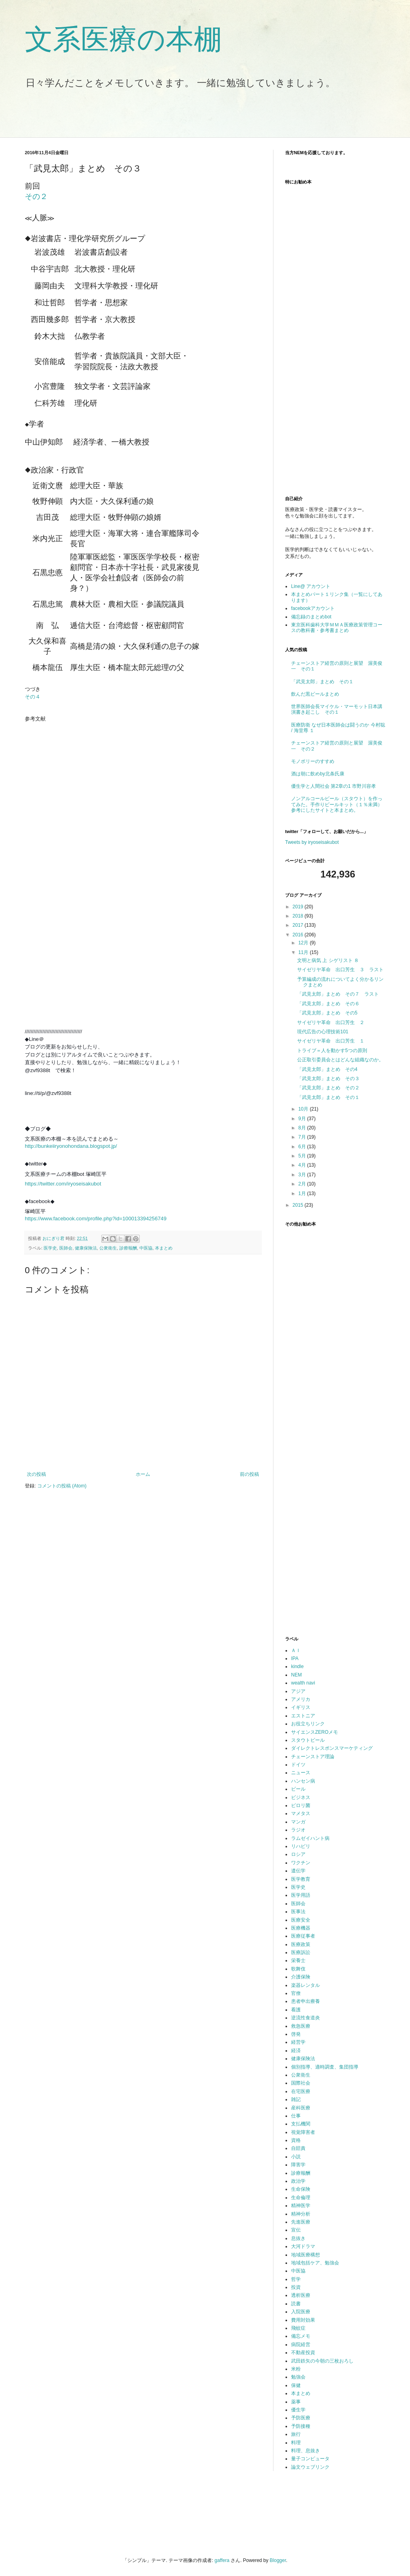 The image size is (410, 2576). Describe the element at coordinates (327, 1069) in the screenshot. I see `「武見太郎」まとめ その4` at that location.